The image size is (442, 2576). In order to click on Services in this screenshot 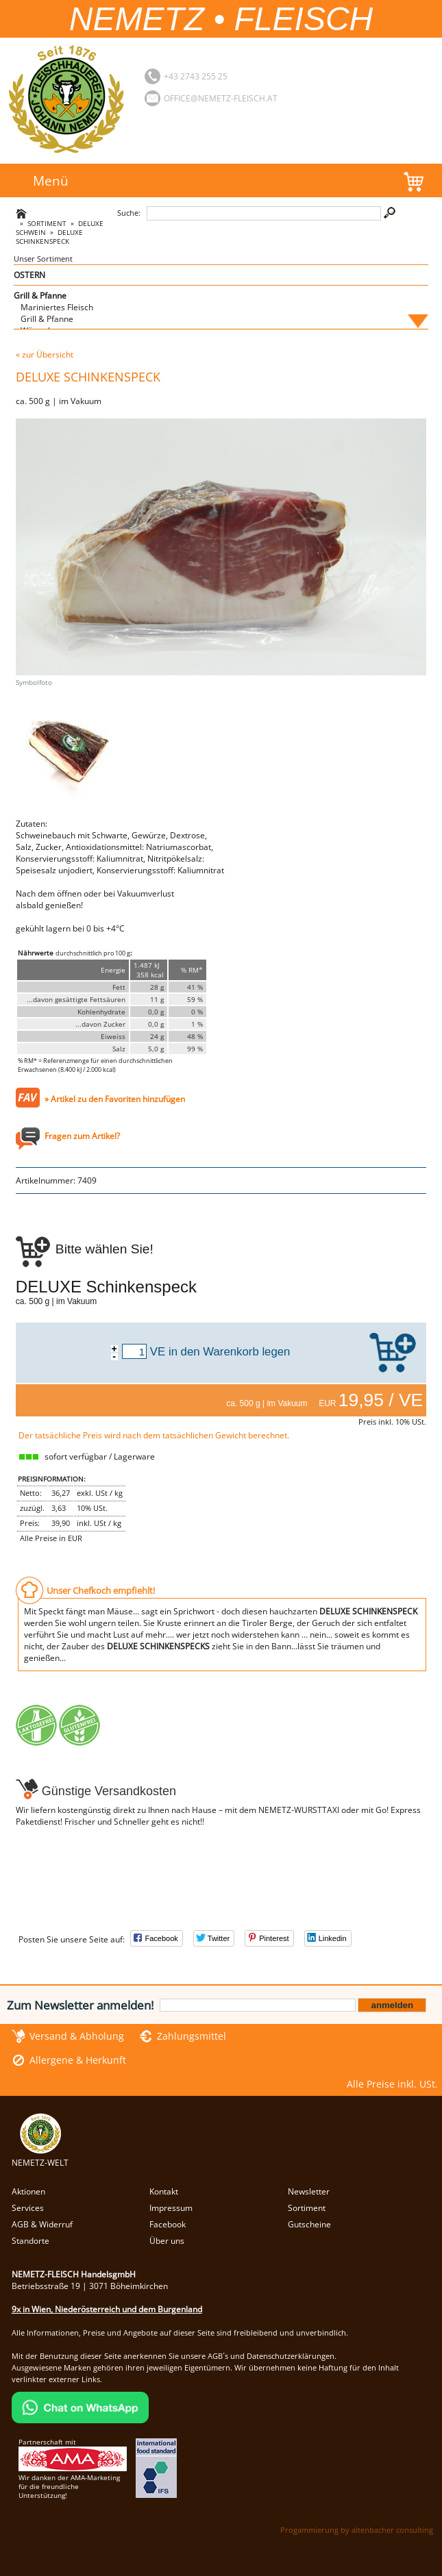, I will do `click(28, 2208)`.